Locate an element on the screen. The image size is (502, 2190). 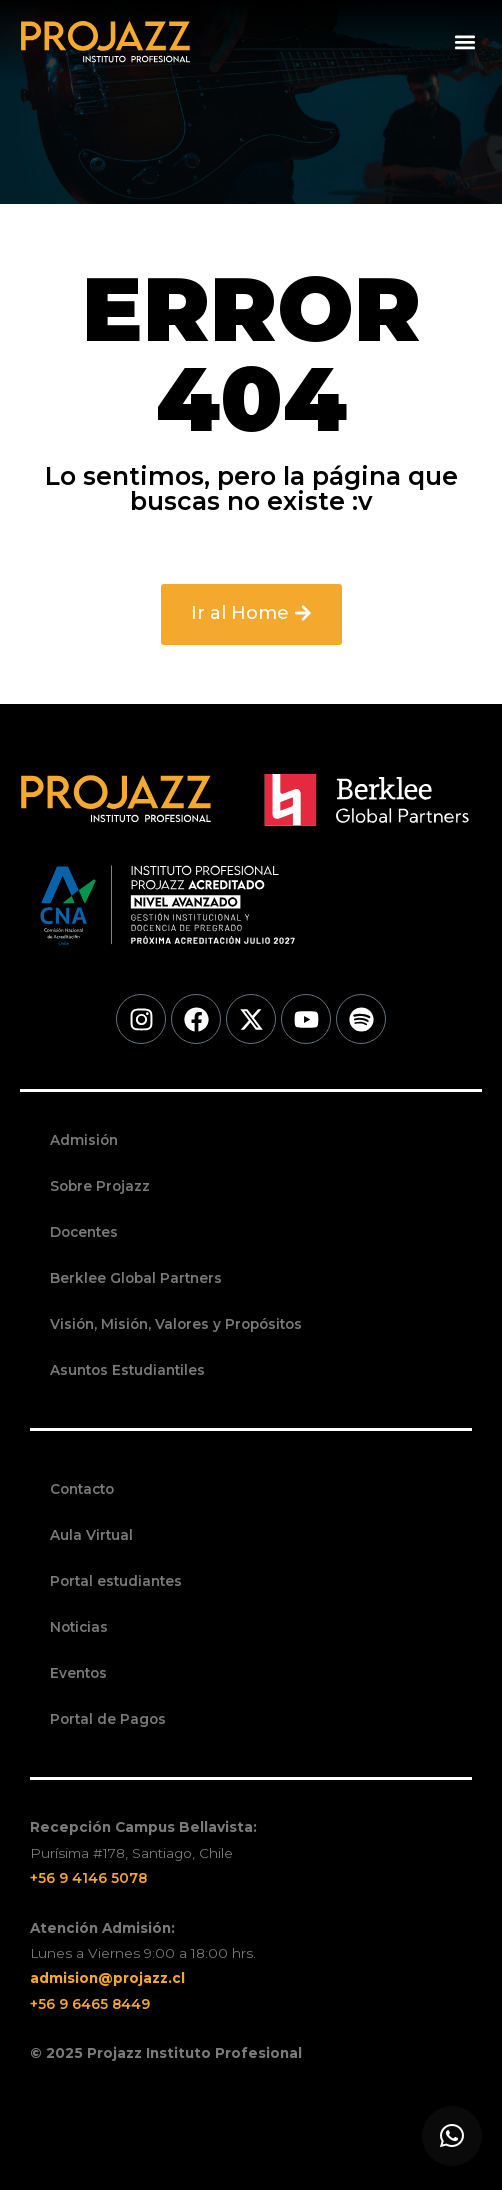
[button] is located at coordinates (465, 42).